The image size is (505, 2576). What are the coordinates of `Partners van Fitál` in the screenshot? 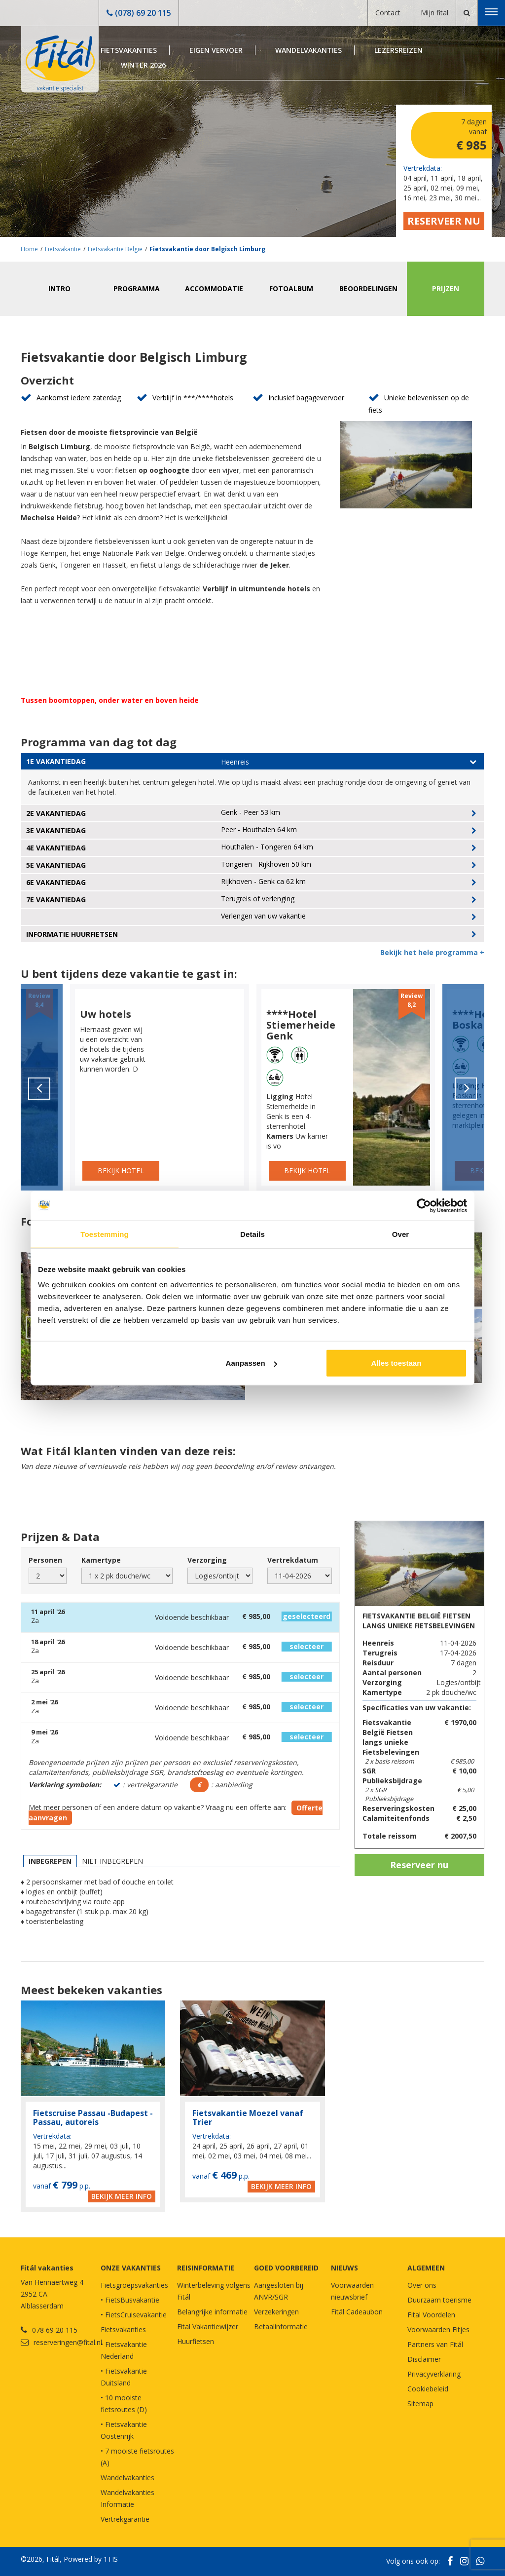 It's located at (435, 2344).